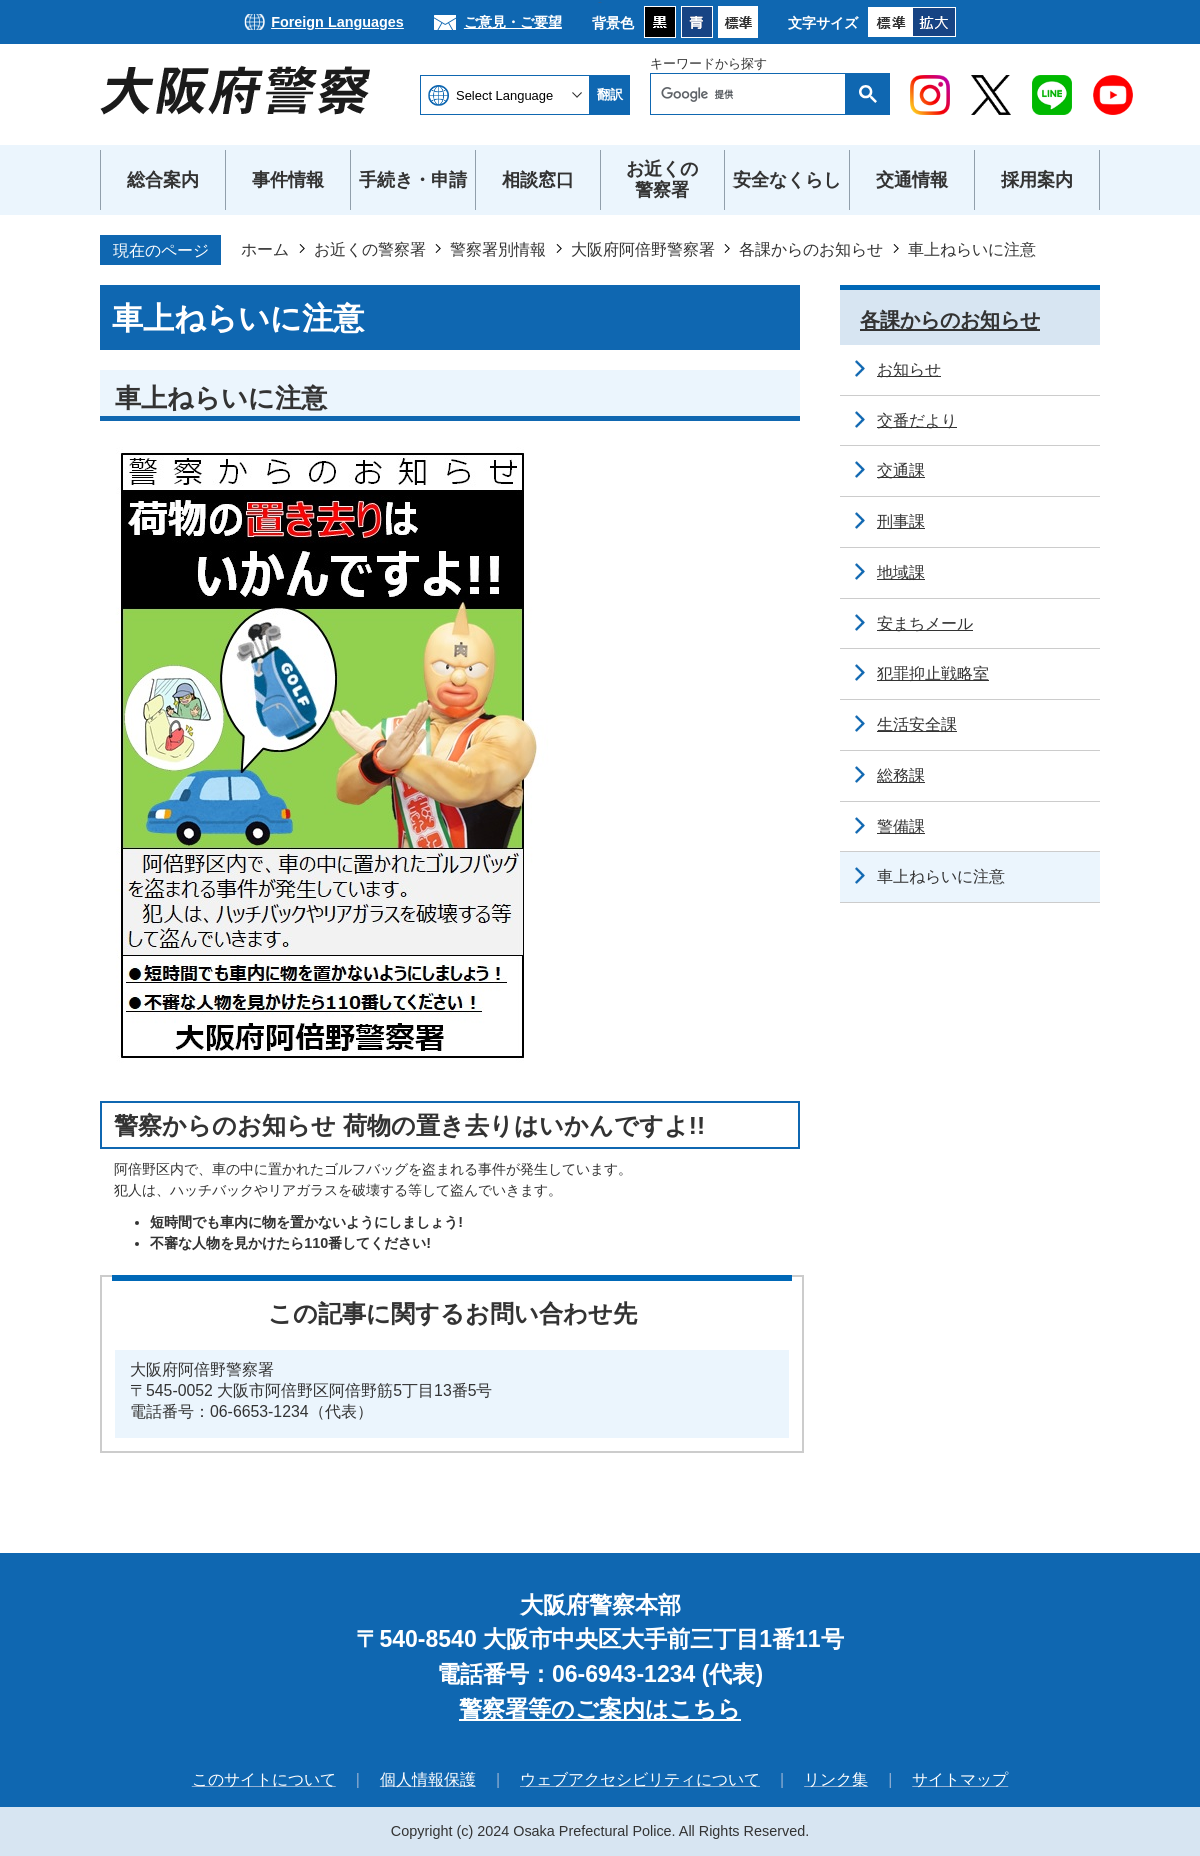 The height and width of the screenshot is (1856, 1200). I want to click on 本文へ, so click(600, 0).